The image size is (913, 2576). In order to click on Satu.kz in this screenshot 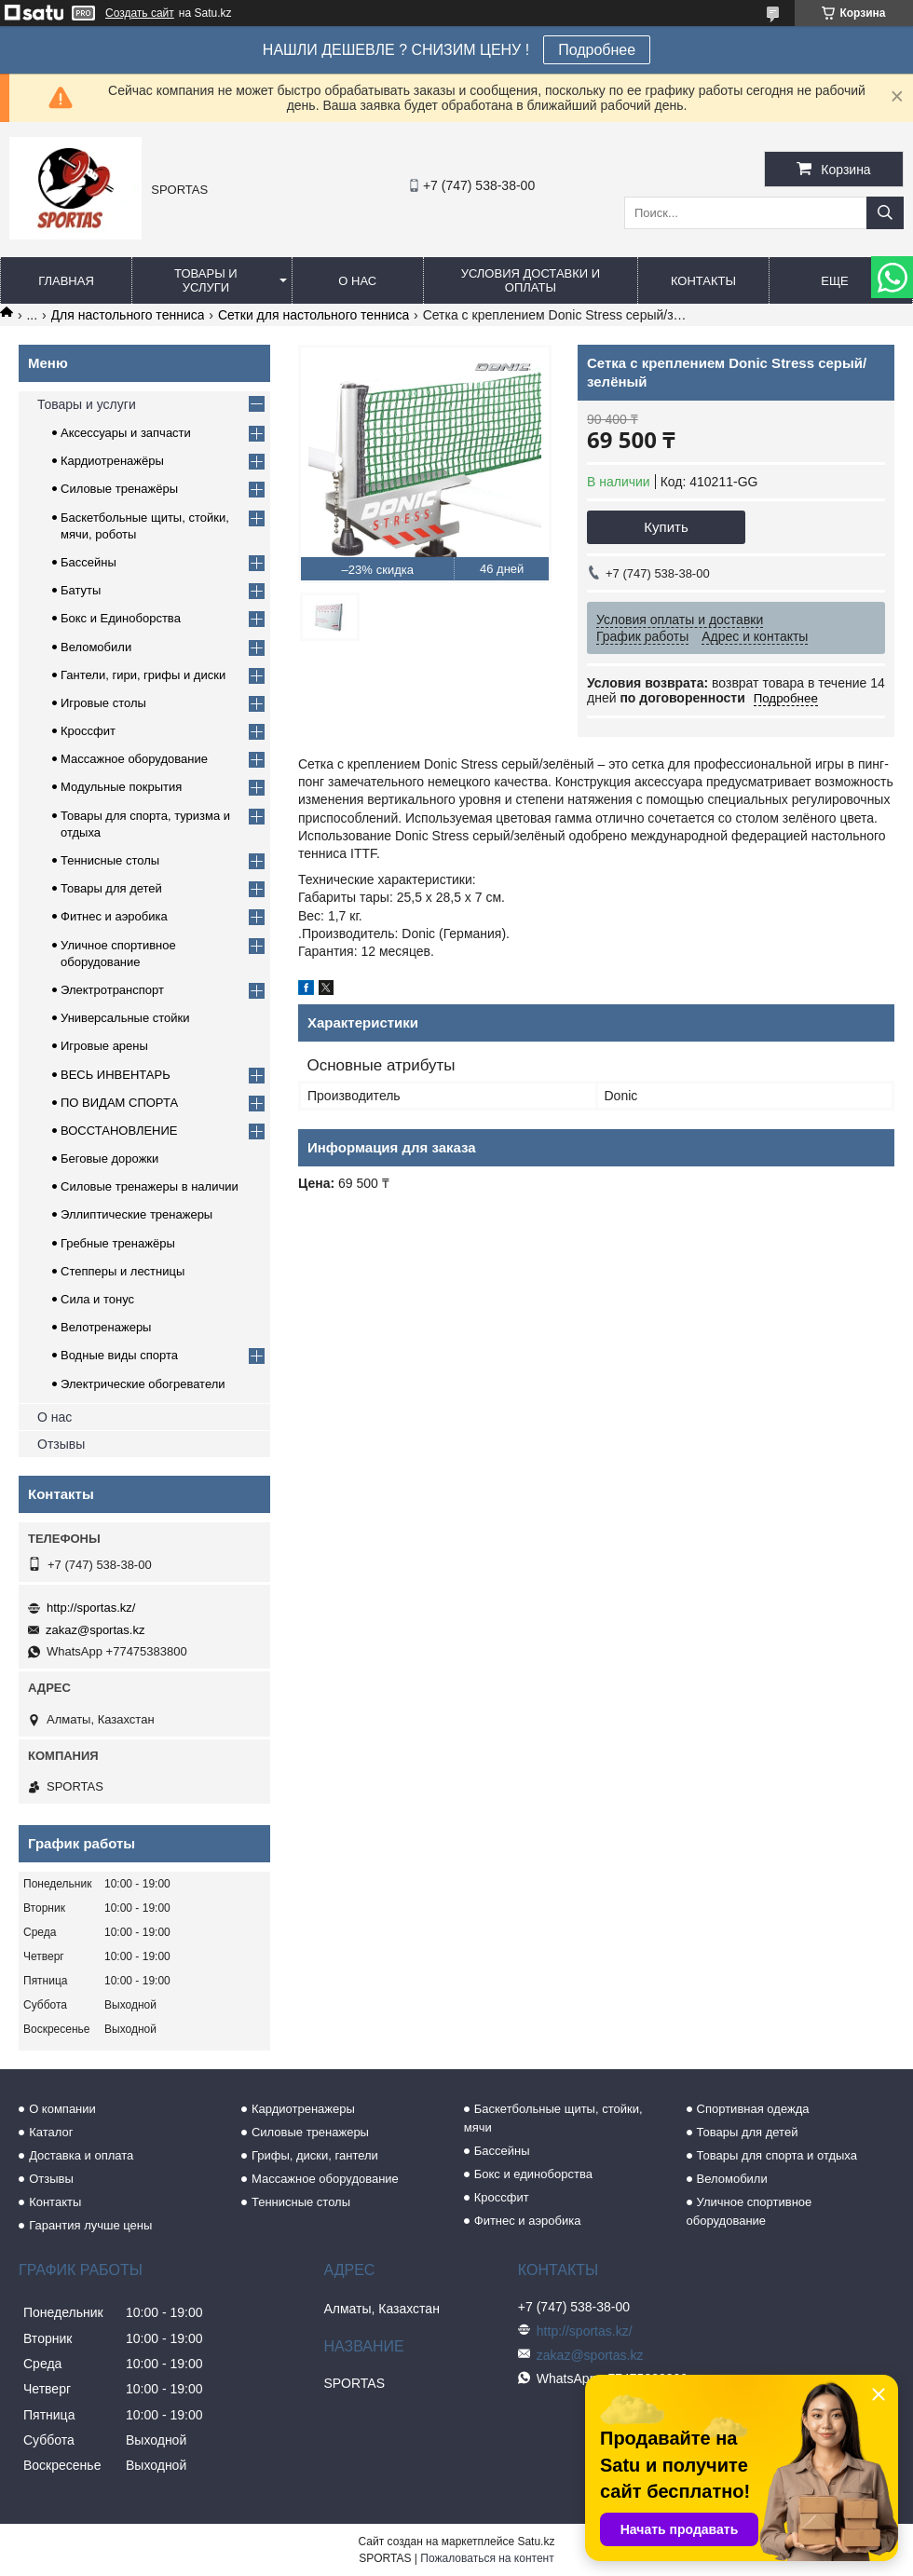, I will do `click(535, 2541)`.